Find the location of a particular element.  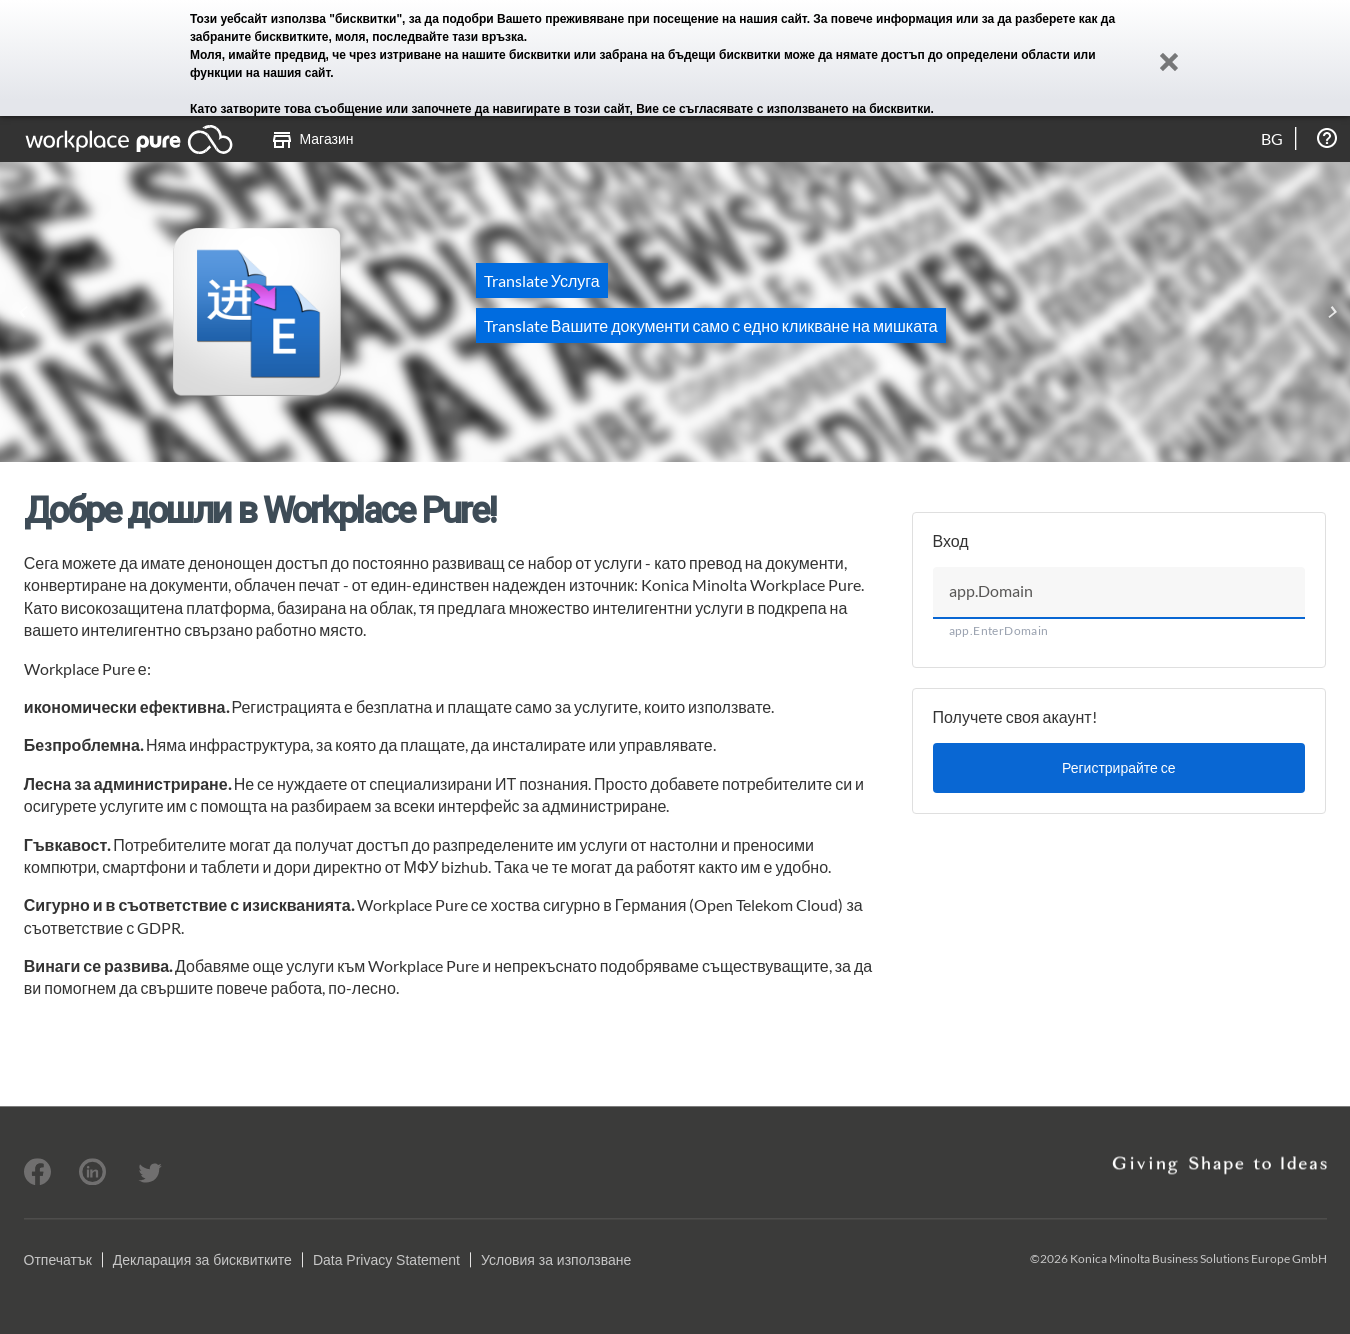

Регистрирайте се is located at coordinates (1119, 767).